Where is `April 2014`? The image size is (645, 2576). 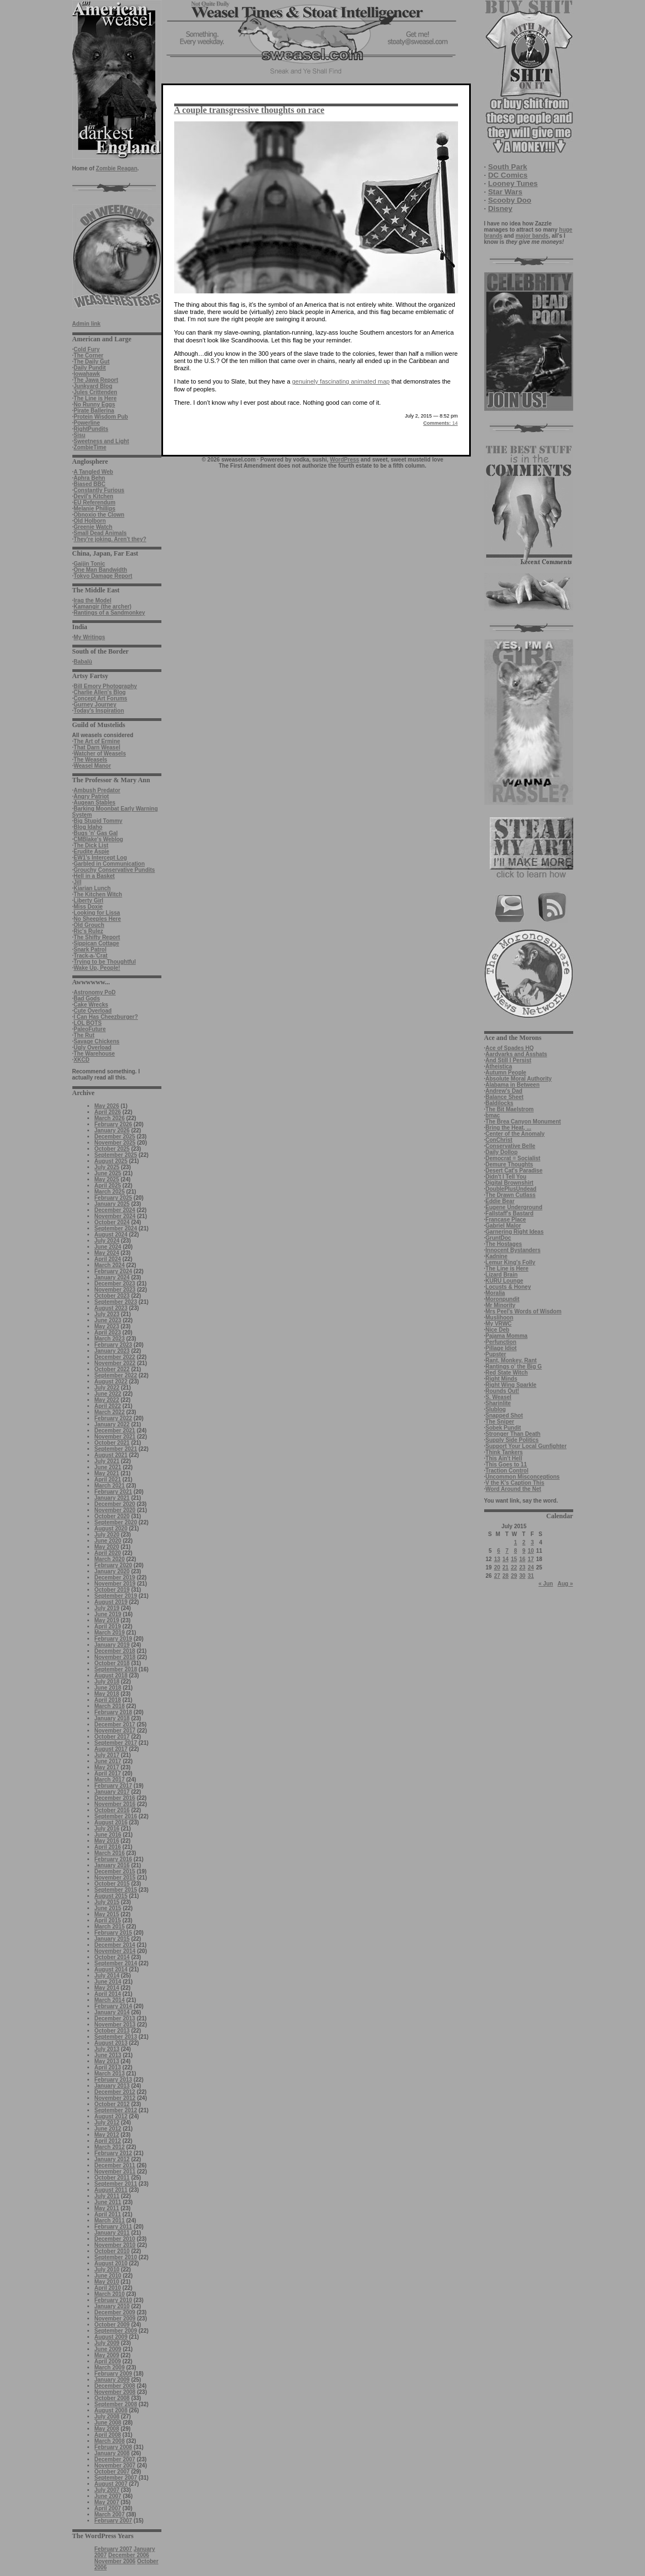 April 2014 is located at coordinates (108, 1994).